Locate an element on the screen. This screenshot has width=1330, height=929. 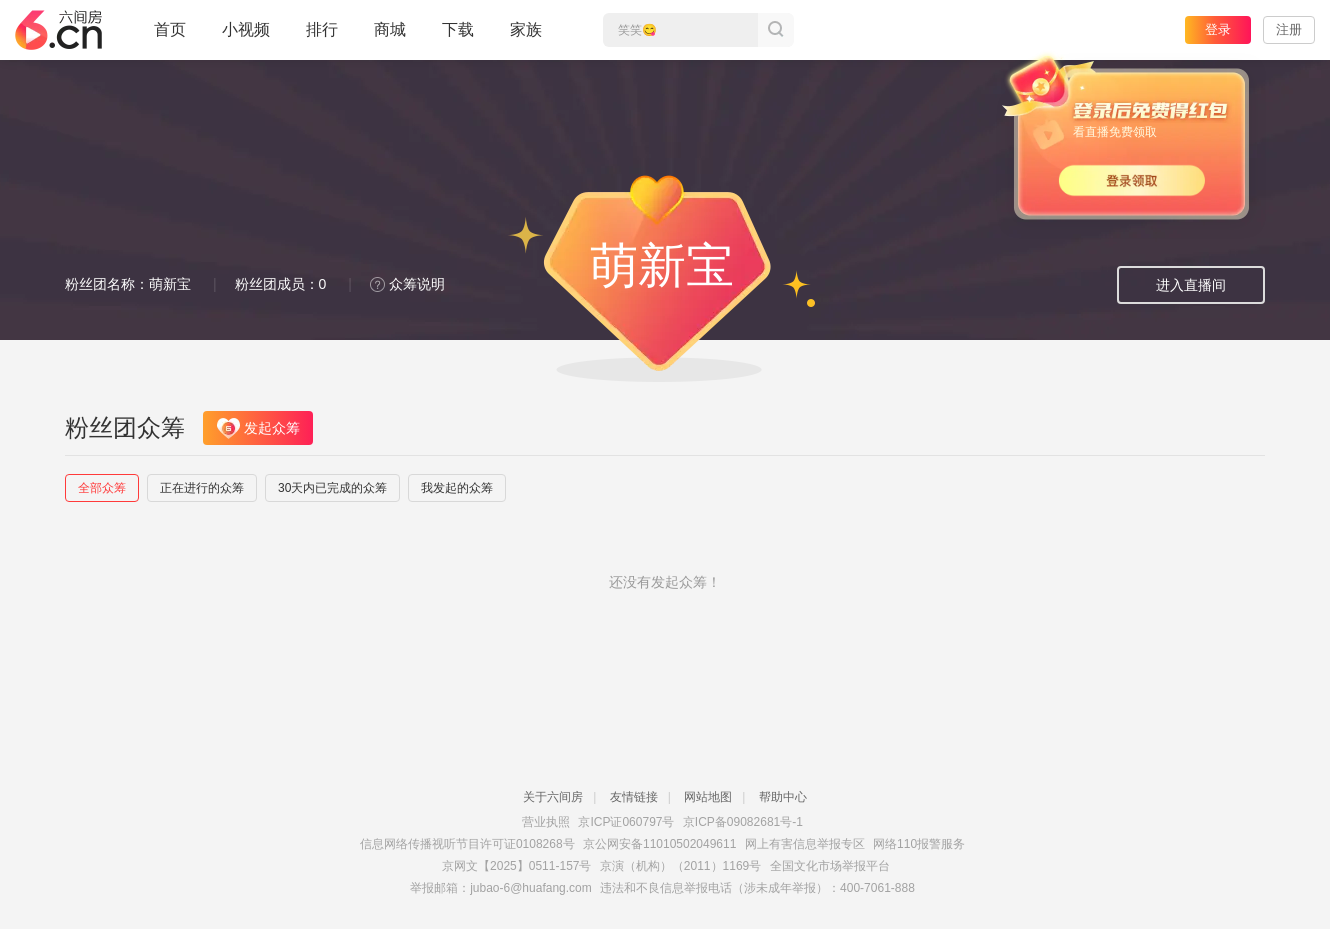
登录 is located at coordinates (1218, 29).